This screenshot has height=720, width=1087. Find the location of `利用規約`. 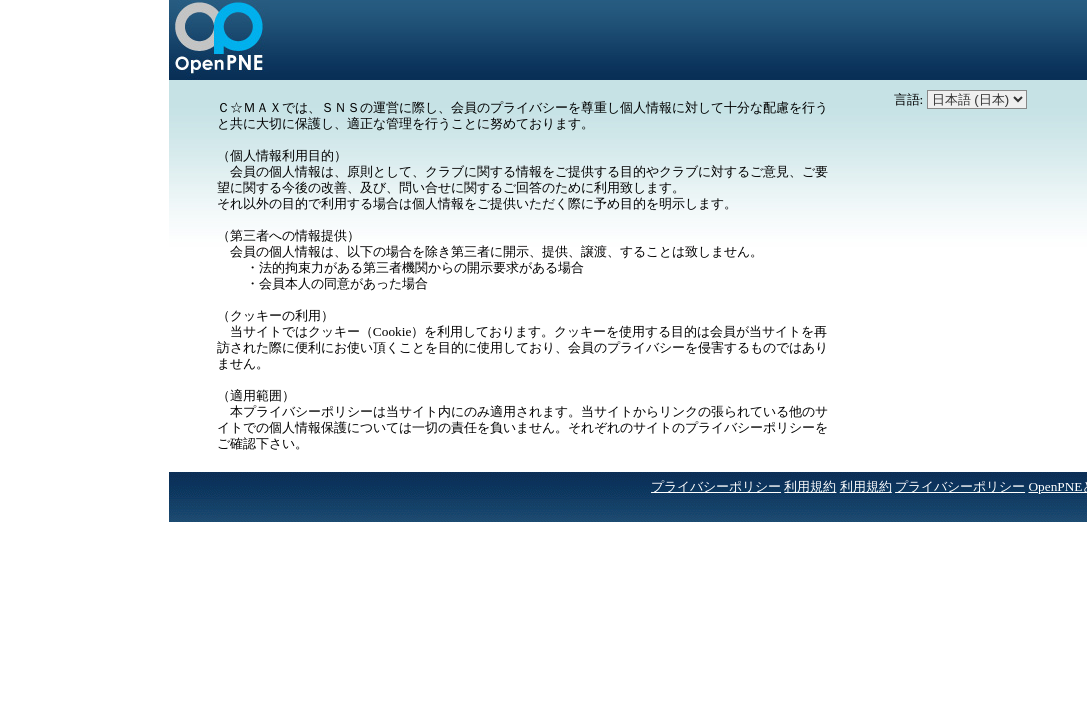

利用規約 is located at coordinates (810, 486).